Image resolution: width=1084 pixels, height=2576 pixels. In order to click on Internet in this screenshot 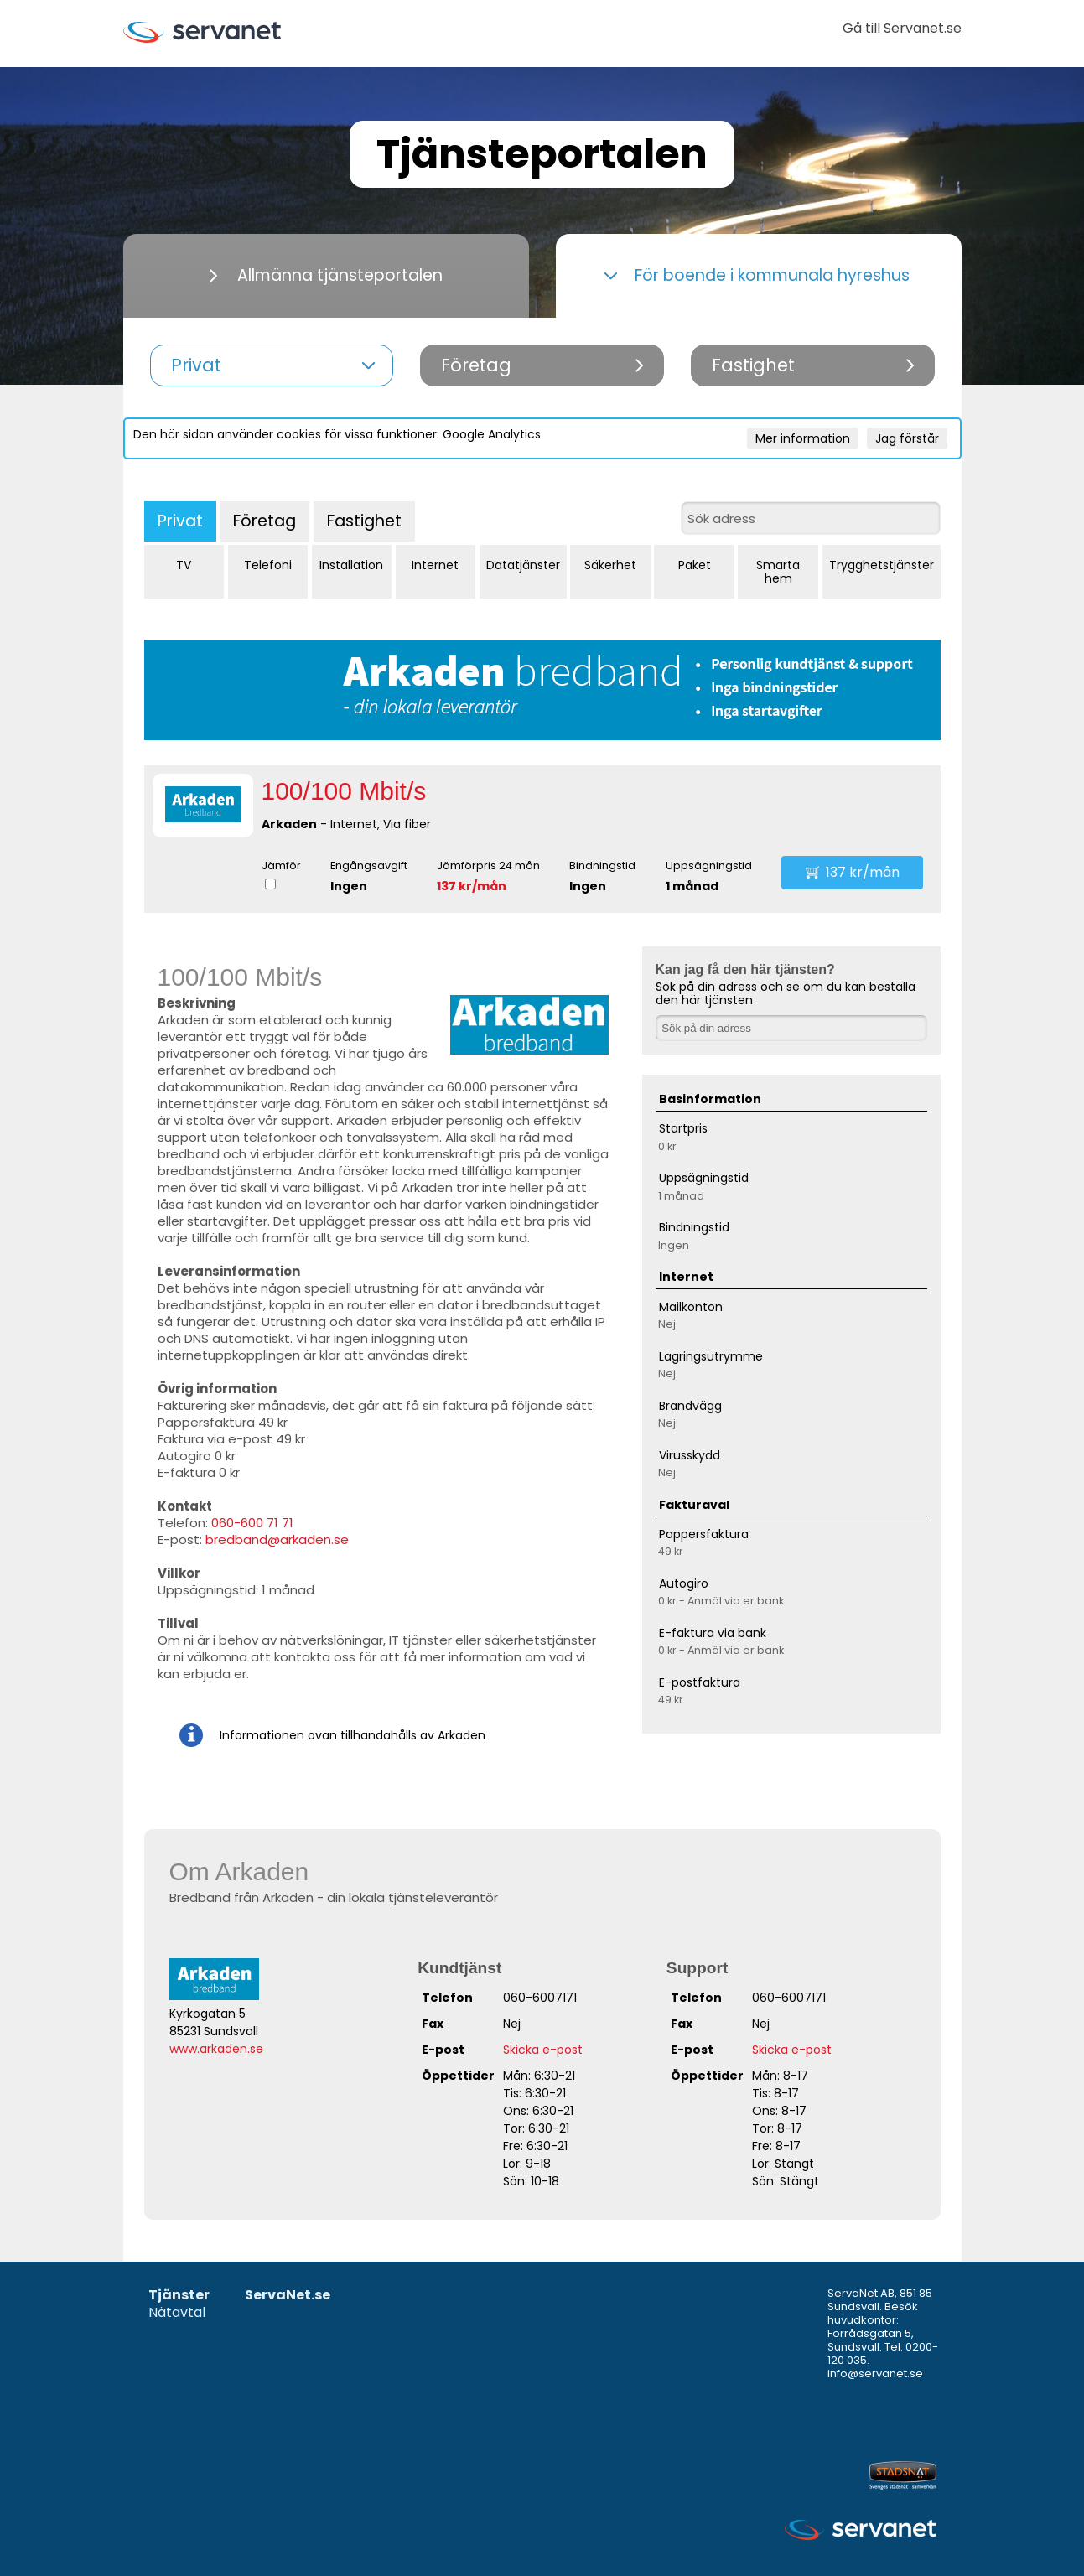, I will do `click(435, 565)`.